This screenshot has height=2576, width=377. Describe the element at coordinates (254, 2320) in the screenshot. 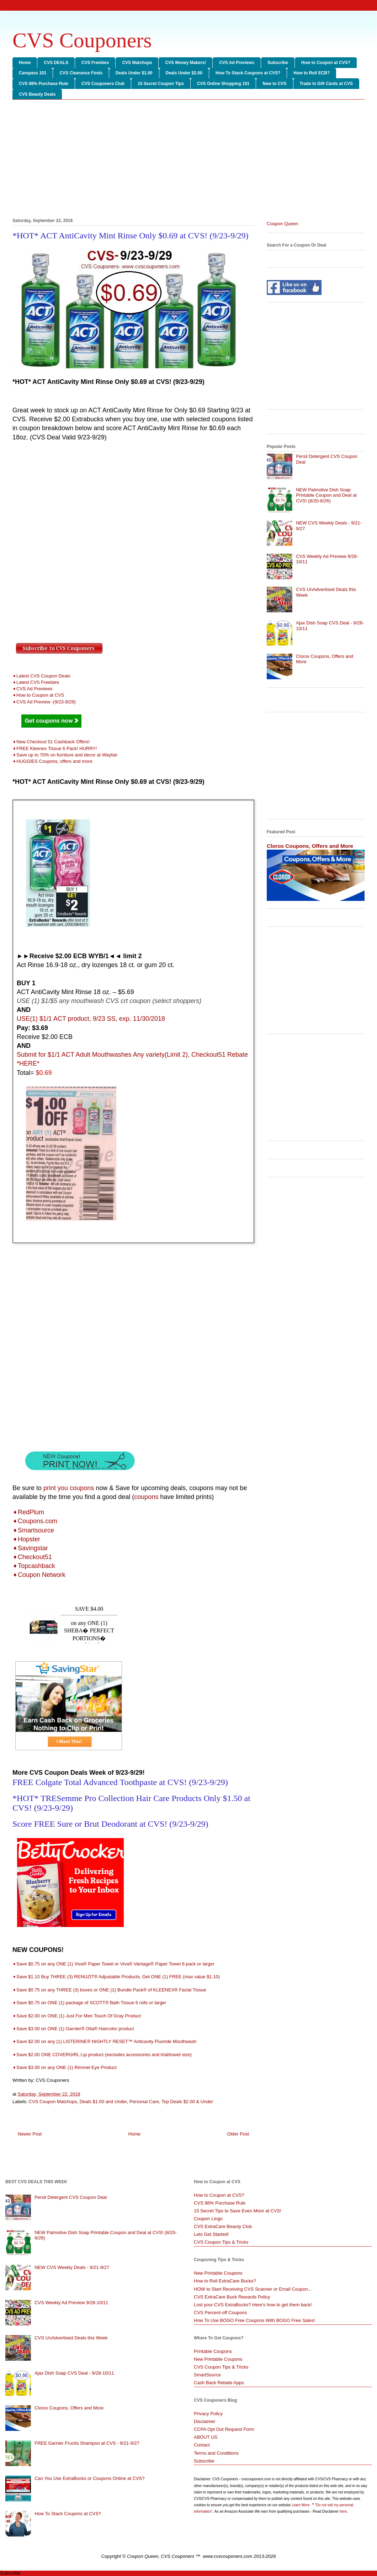

I see `How To Use BOGO Free Coupons With BOGO Free Sales!` at that location.